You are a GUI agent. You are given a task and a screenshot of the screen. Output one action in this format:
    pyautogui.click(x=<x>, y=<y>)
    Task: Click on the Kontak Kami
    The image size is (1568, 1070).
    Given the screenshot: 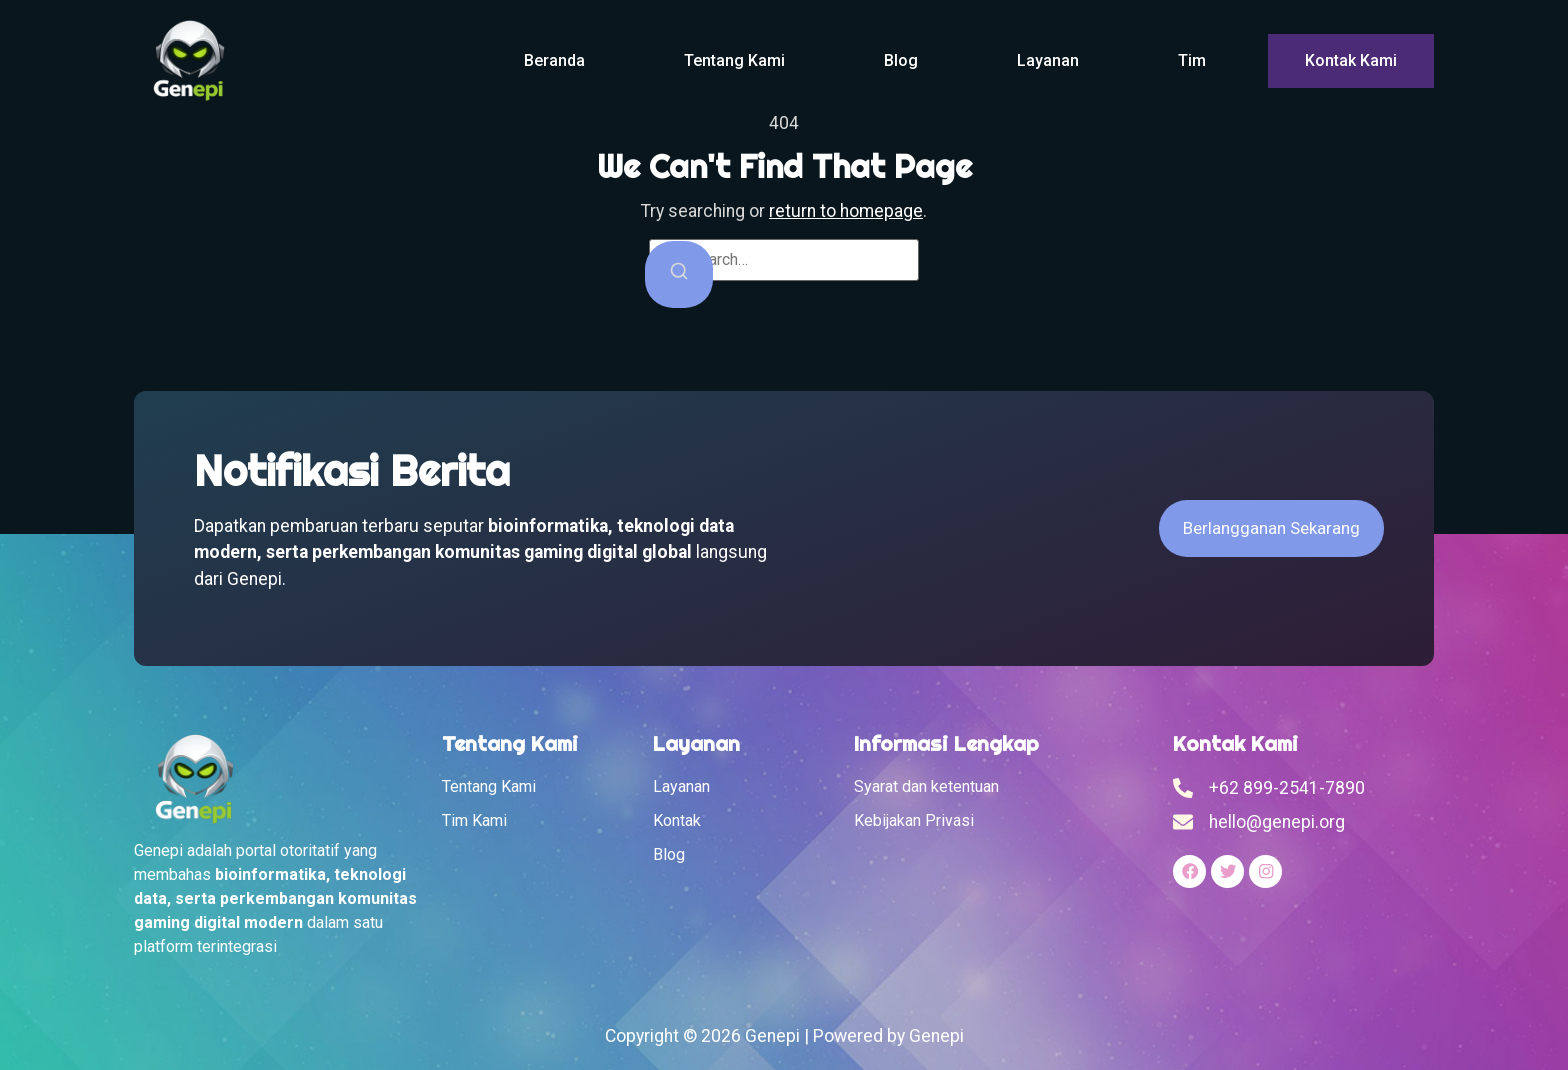 What is the action you would take?
    pyautogui.click(x=1351, y=60)
    